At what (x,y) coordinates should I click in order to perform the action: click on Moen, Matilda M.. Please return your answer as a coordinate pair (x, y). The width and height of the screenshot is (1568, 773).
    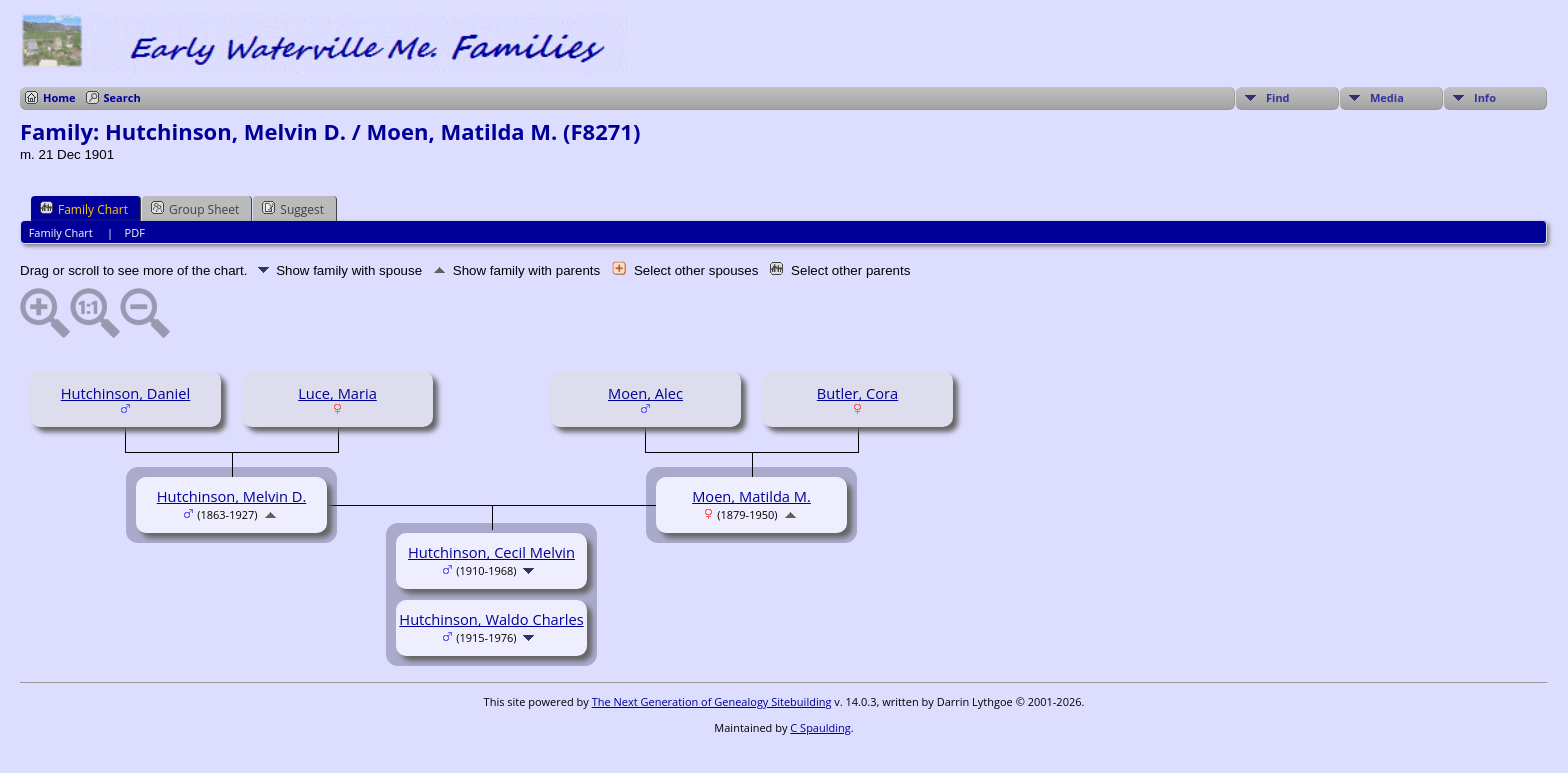
    Looking at the image, I should click on (751, 496).